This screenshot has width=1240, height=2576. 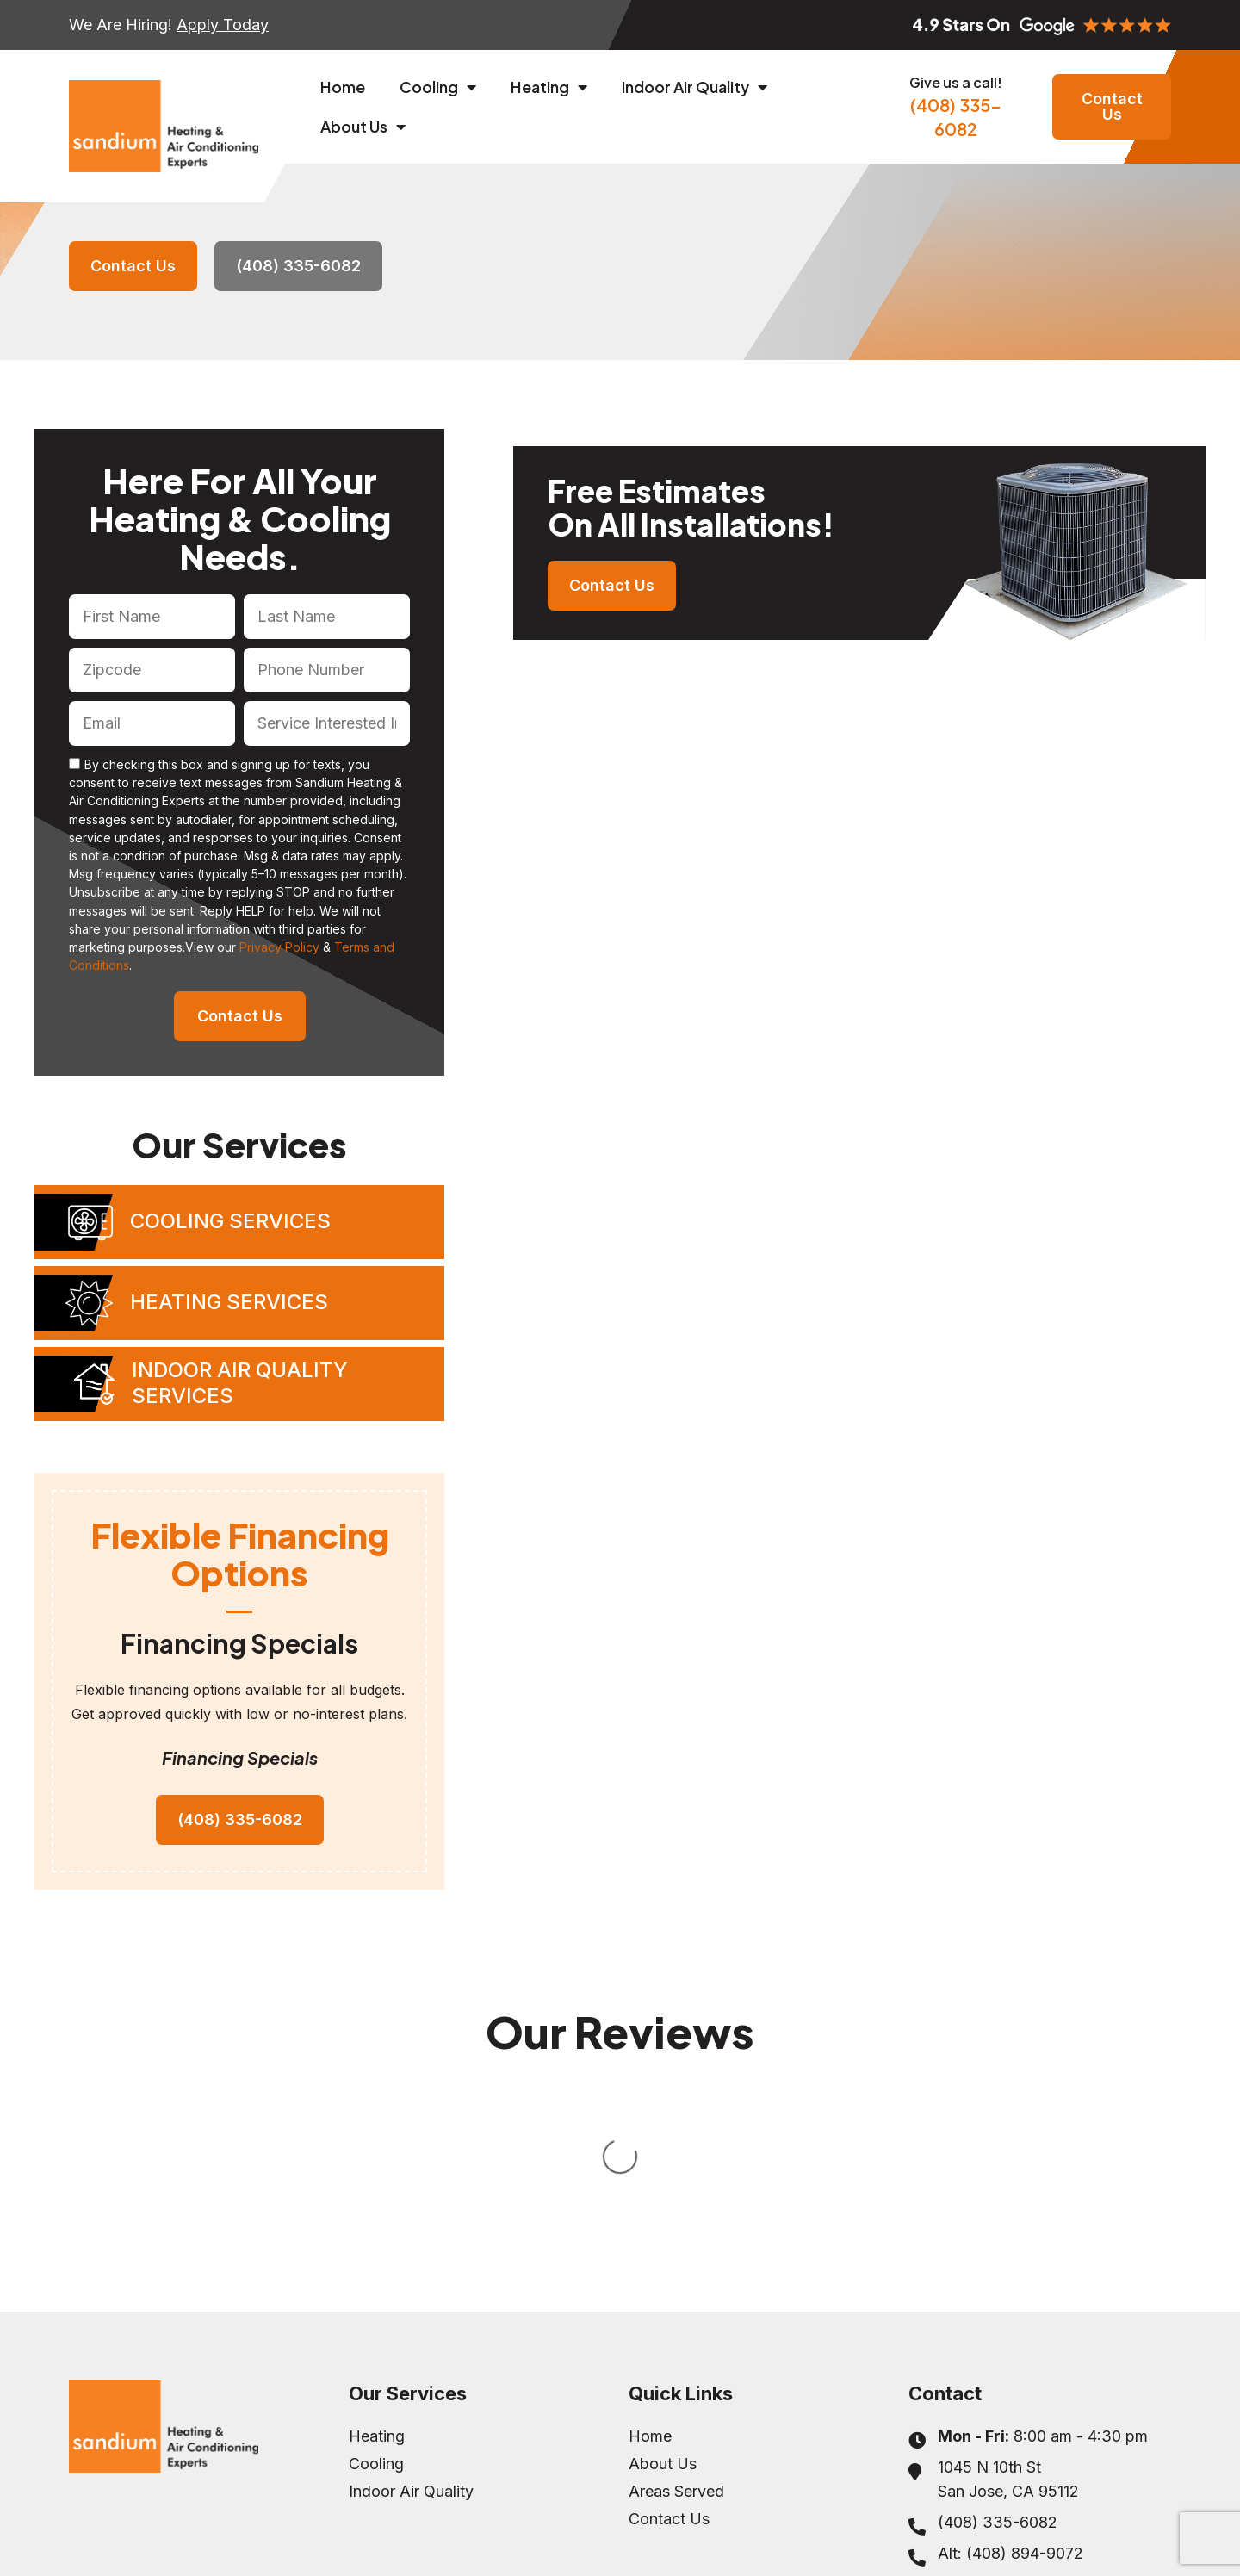 What do you see at coordinates (229, 1301) in the screenshot?
I see `Heating Services` at bounding box center [229, 1301].